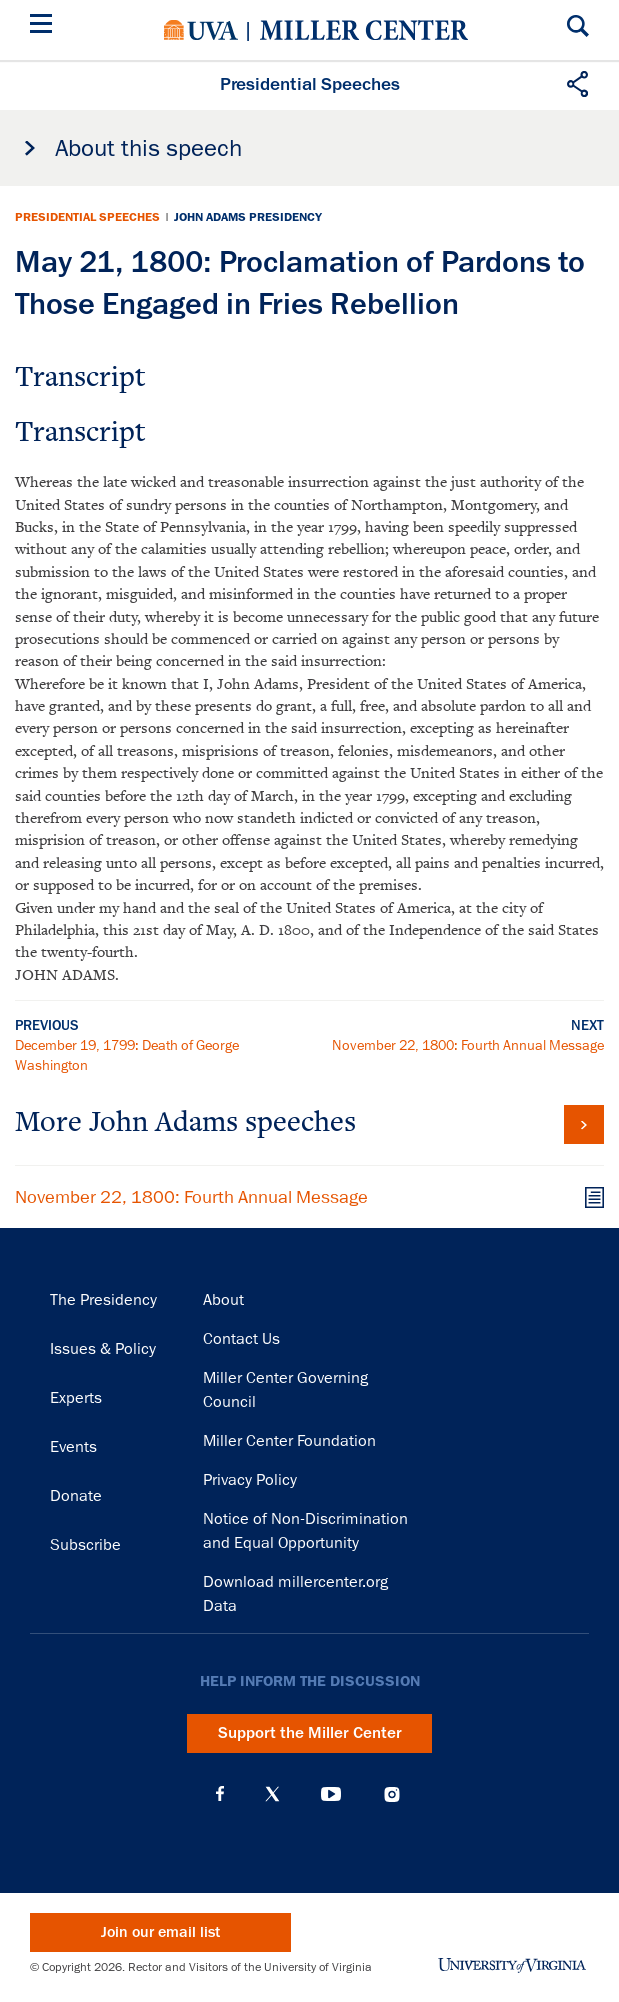 This screenshot has width=619, height=2002. I want to click on Donate, so click(76, 1496).